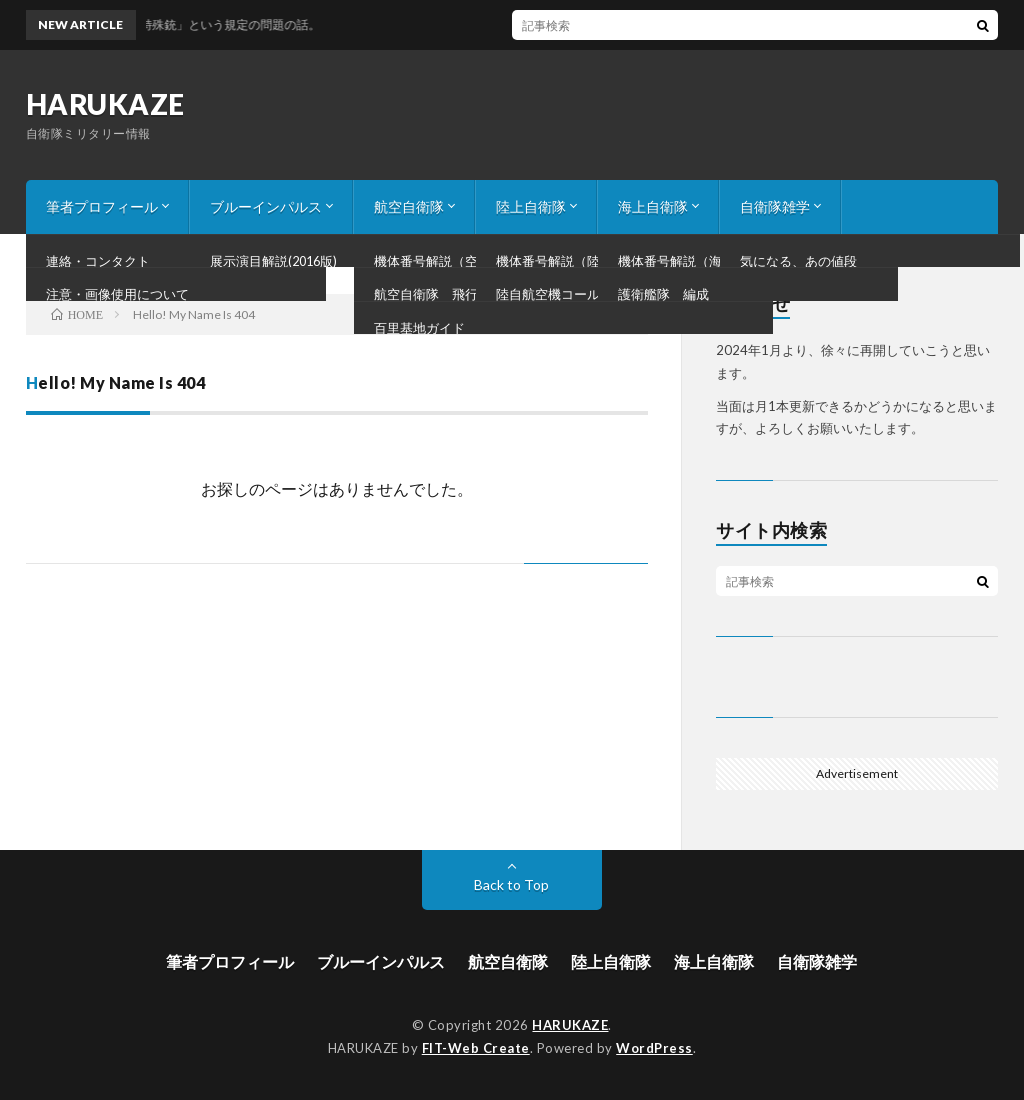  What do you see at coordinates (102, 206) in the screenshot?
I see `筆者プロフィール` at bounding box center [102, 206].